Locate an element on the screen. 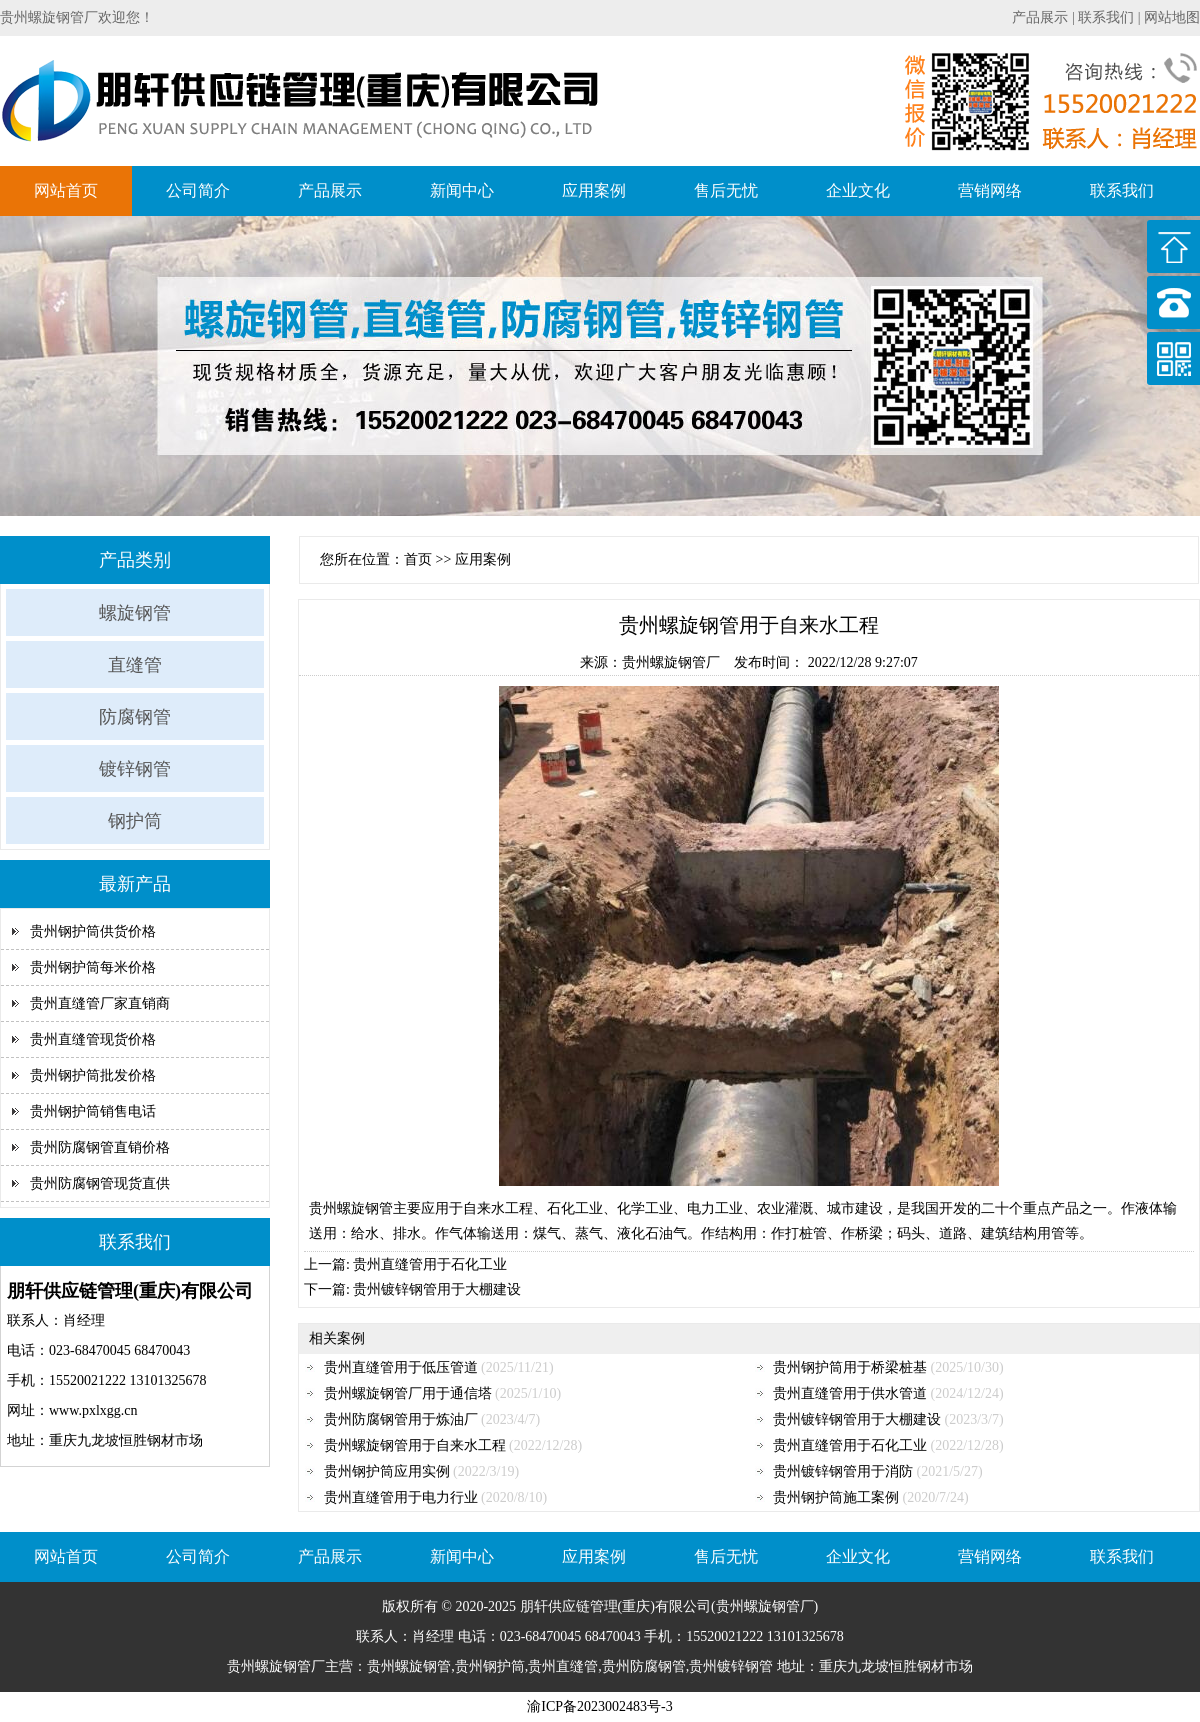 This screenshot has width=1200, height=1722. 贵州钢护筒应用实例 is located at coordinates (387, 1471).